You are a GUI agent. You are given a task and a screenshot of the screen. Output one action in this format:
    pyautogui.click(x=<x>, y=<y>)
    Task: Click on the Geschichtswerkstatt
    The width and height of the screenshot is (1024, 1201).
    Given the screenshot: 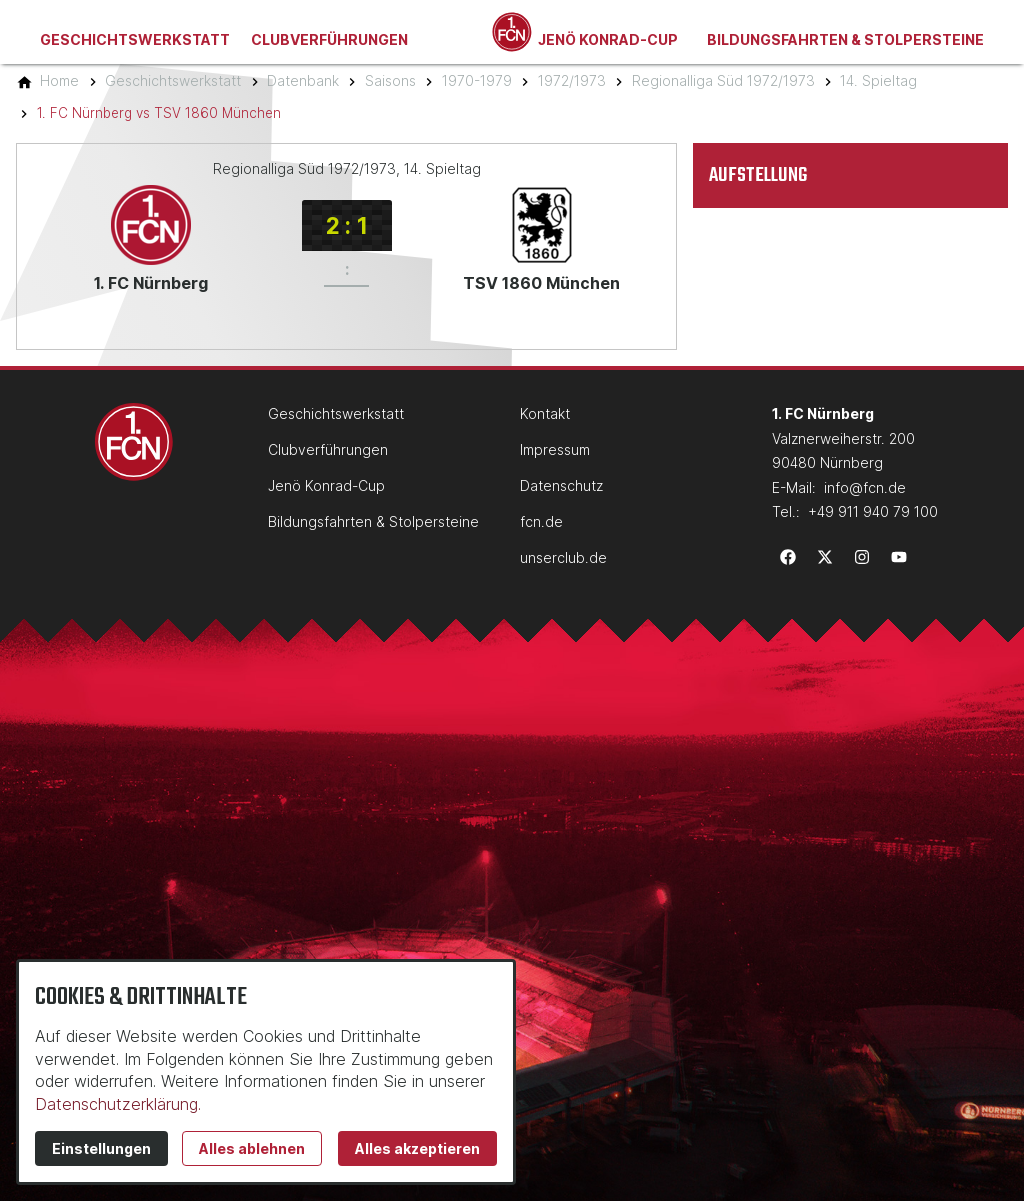 What is the action you would take?
    pyautogui.click(x=135, y=39)
    